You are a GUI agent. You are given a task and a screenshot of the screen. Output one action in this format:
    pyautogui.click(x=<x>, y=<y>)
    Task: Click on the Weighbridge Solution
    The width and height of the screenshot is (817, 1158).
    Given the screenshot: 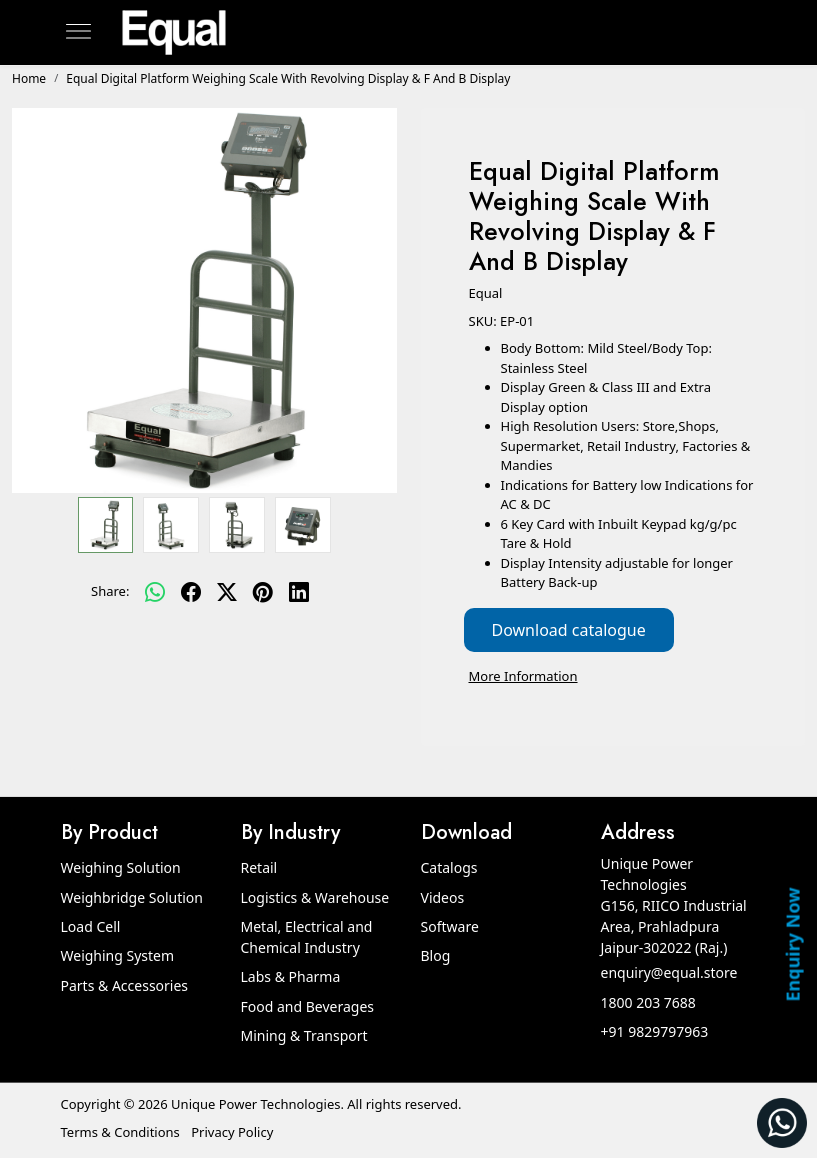 What is the action you would take?
    pyautogui.click(x=132, y=897)
    